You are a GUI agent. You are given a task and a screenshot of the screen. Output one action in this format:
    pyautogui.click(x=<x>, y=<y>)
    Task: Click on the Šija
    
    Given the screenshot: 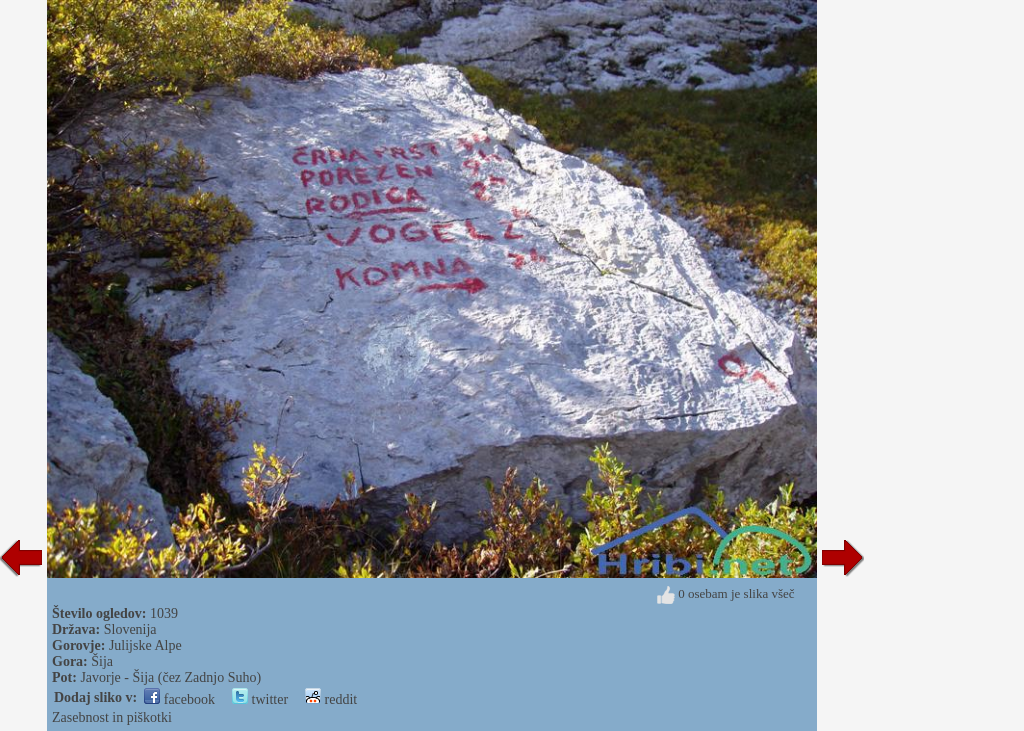 What is the action you would take?
    pyautogui.click(x=102, y=661)
    